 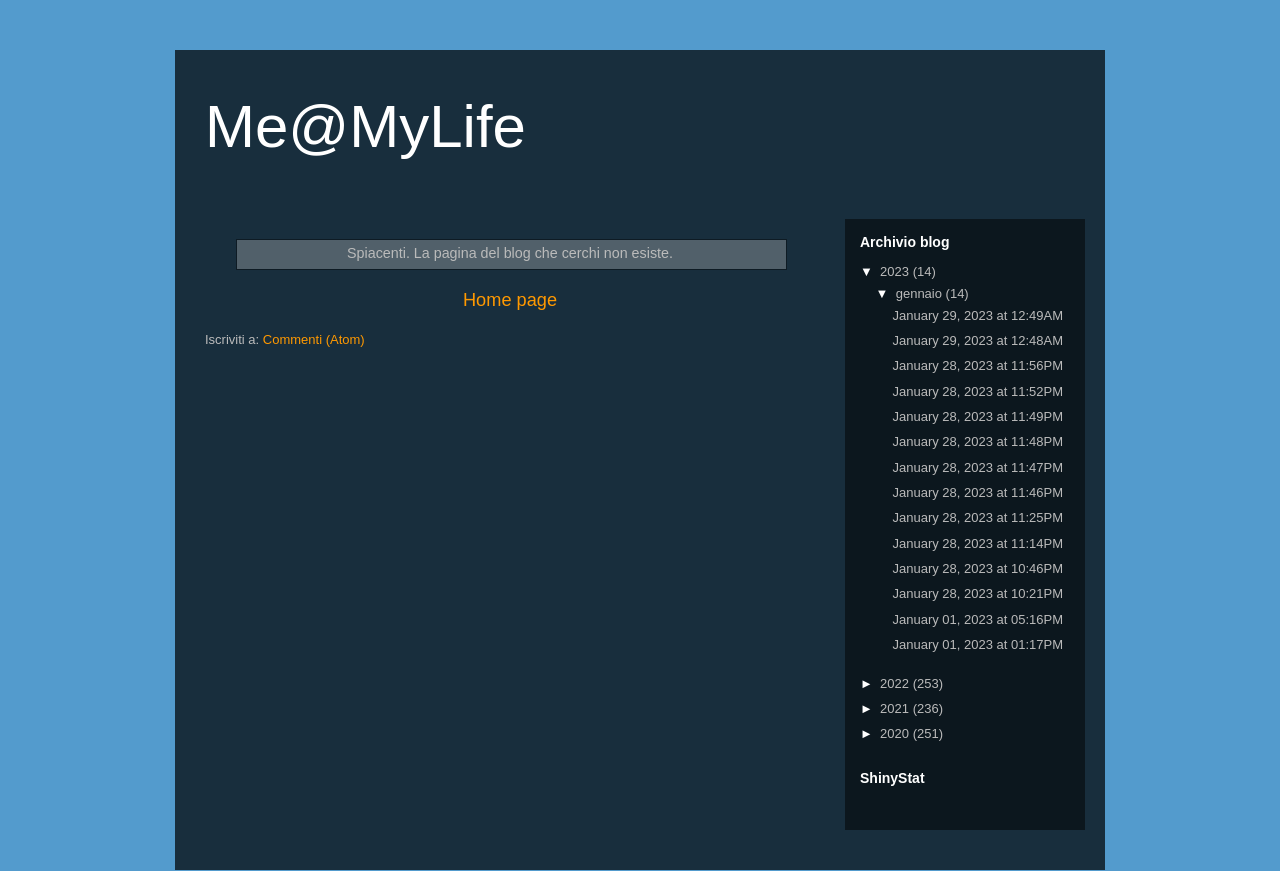 What do you see at coordinates (977, 391) in the screenshot?
I see `January 28, 2023 at 11:52PM` at bounding box center [977, 391].